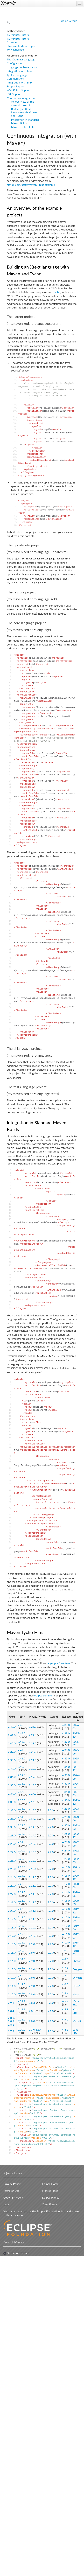  Describe the element at coordinates (65, 1950) in the screenshot. I see `4.9.0` at that location.